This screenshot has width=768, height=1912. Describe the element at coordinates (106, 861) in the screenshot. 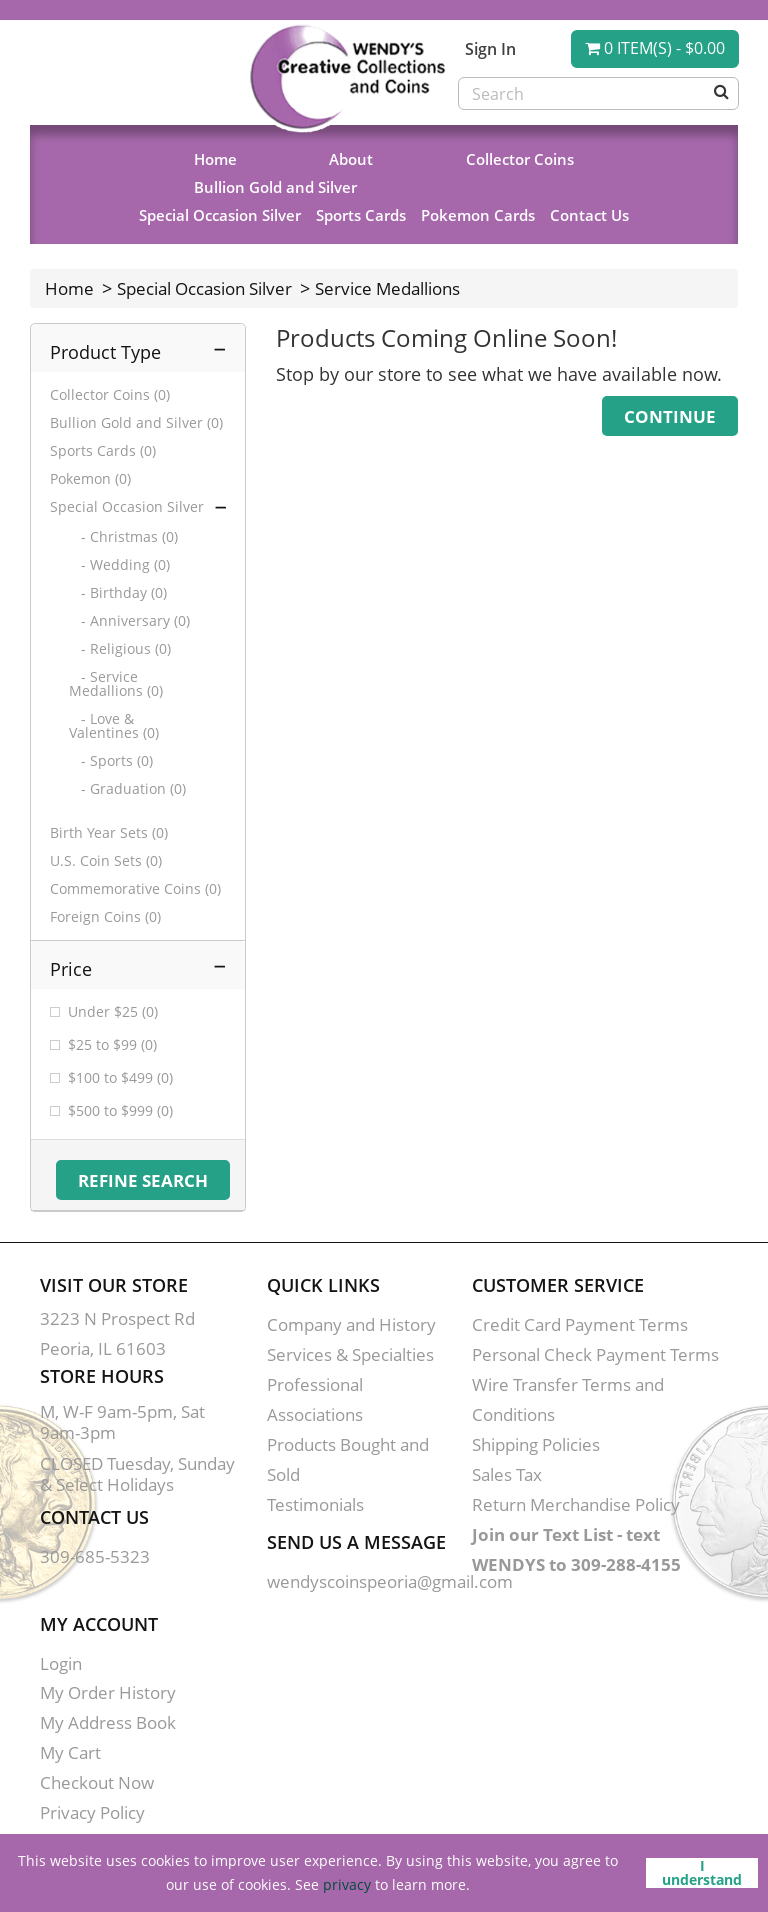

I see `U.S. Coin Sets (0)` at that location.